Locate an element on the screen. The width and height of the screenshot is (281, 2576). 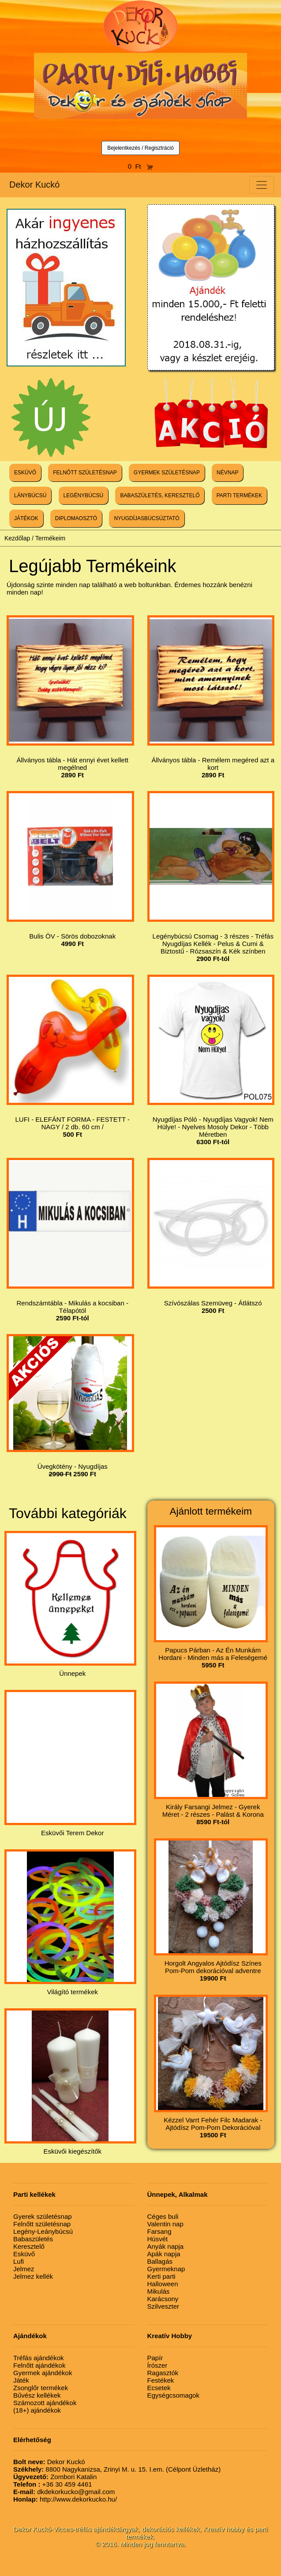
Gyermek ajándékok is located at coordinates (42, 2372).